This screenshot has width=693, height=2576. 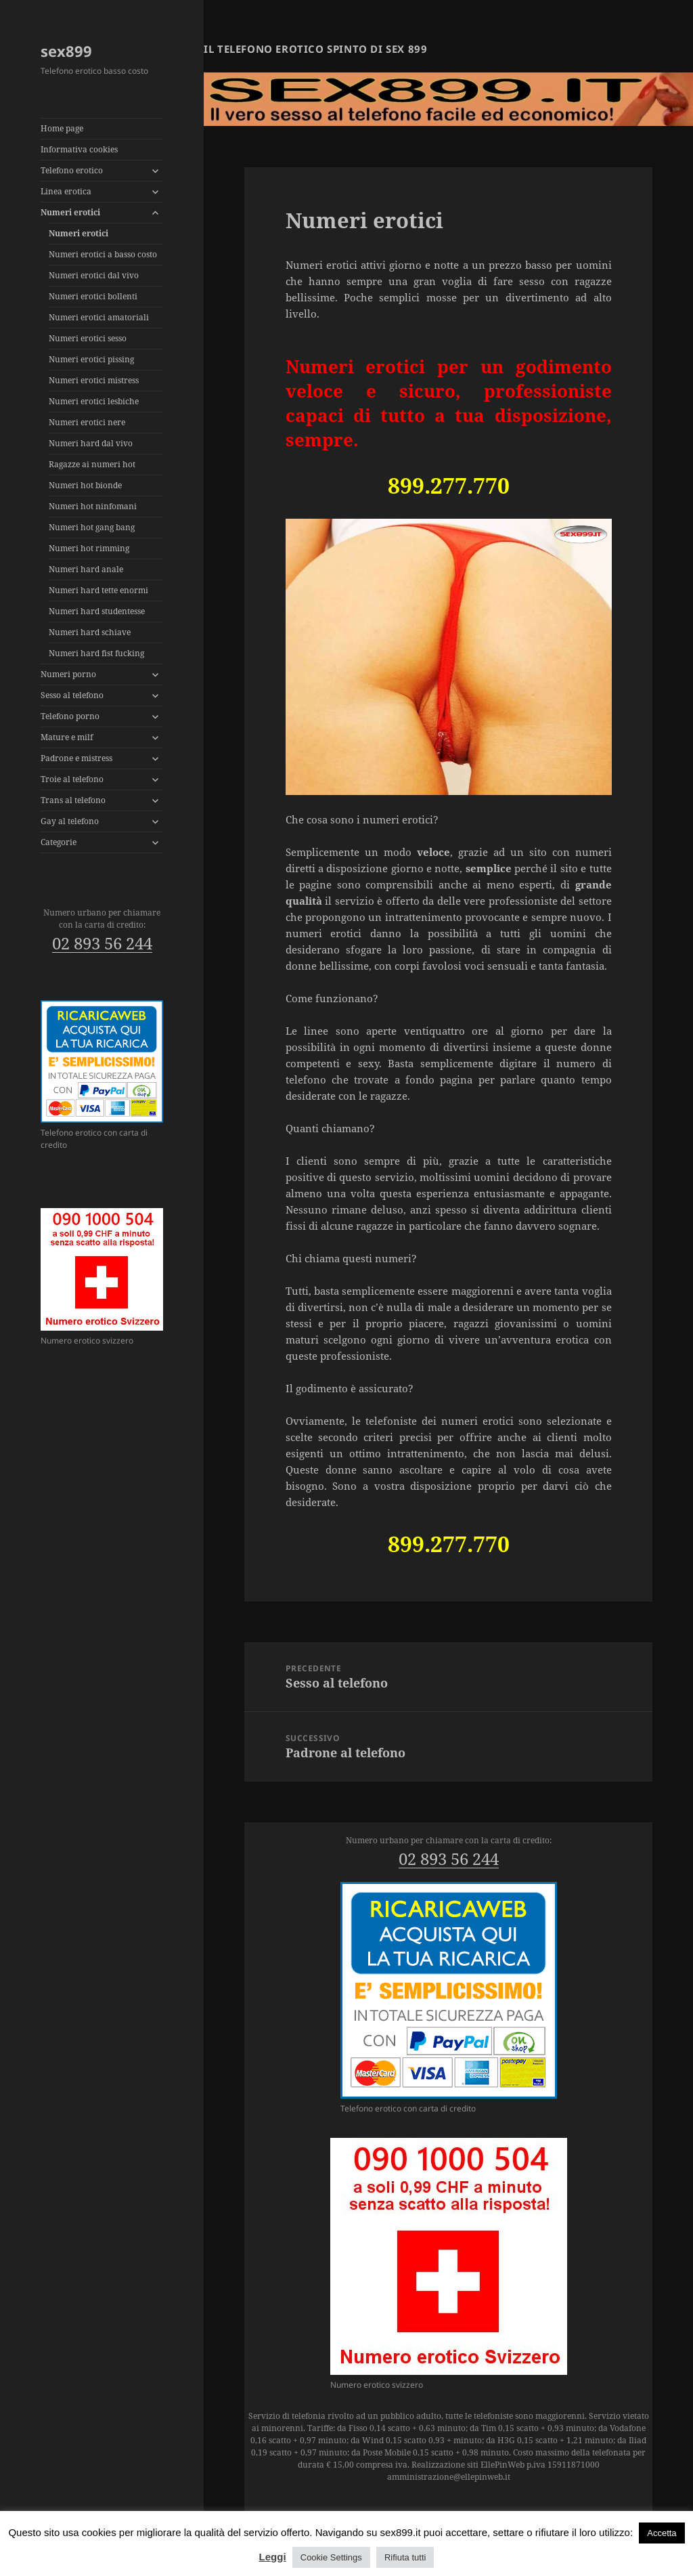 I want to click on Numeri hard fist fucking, so click(x=96, y=653).